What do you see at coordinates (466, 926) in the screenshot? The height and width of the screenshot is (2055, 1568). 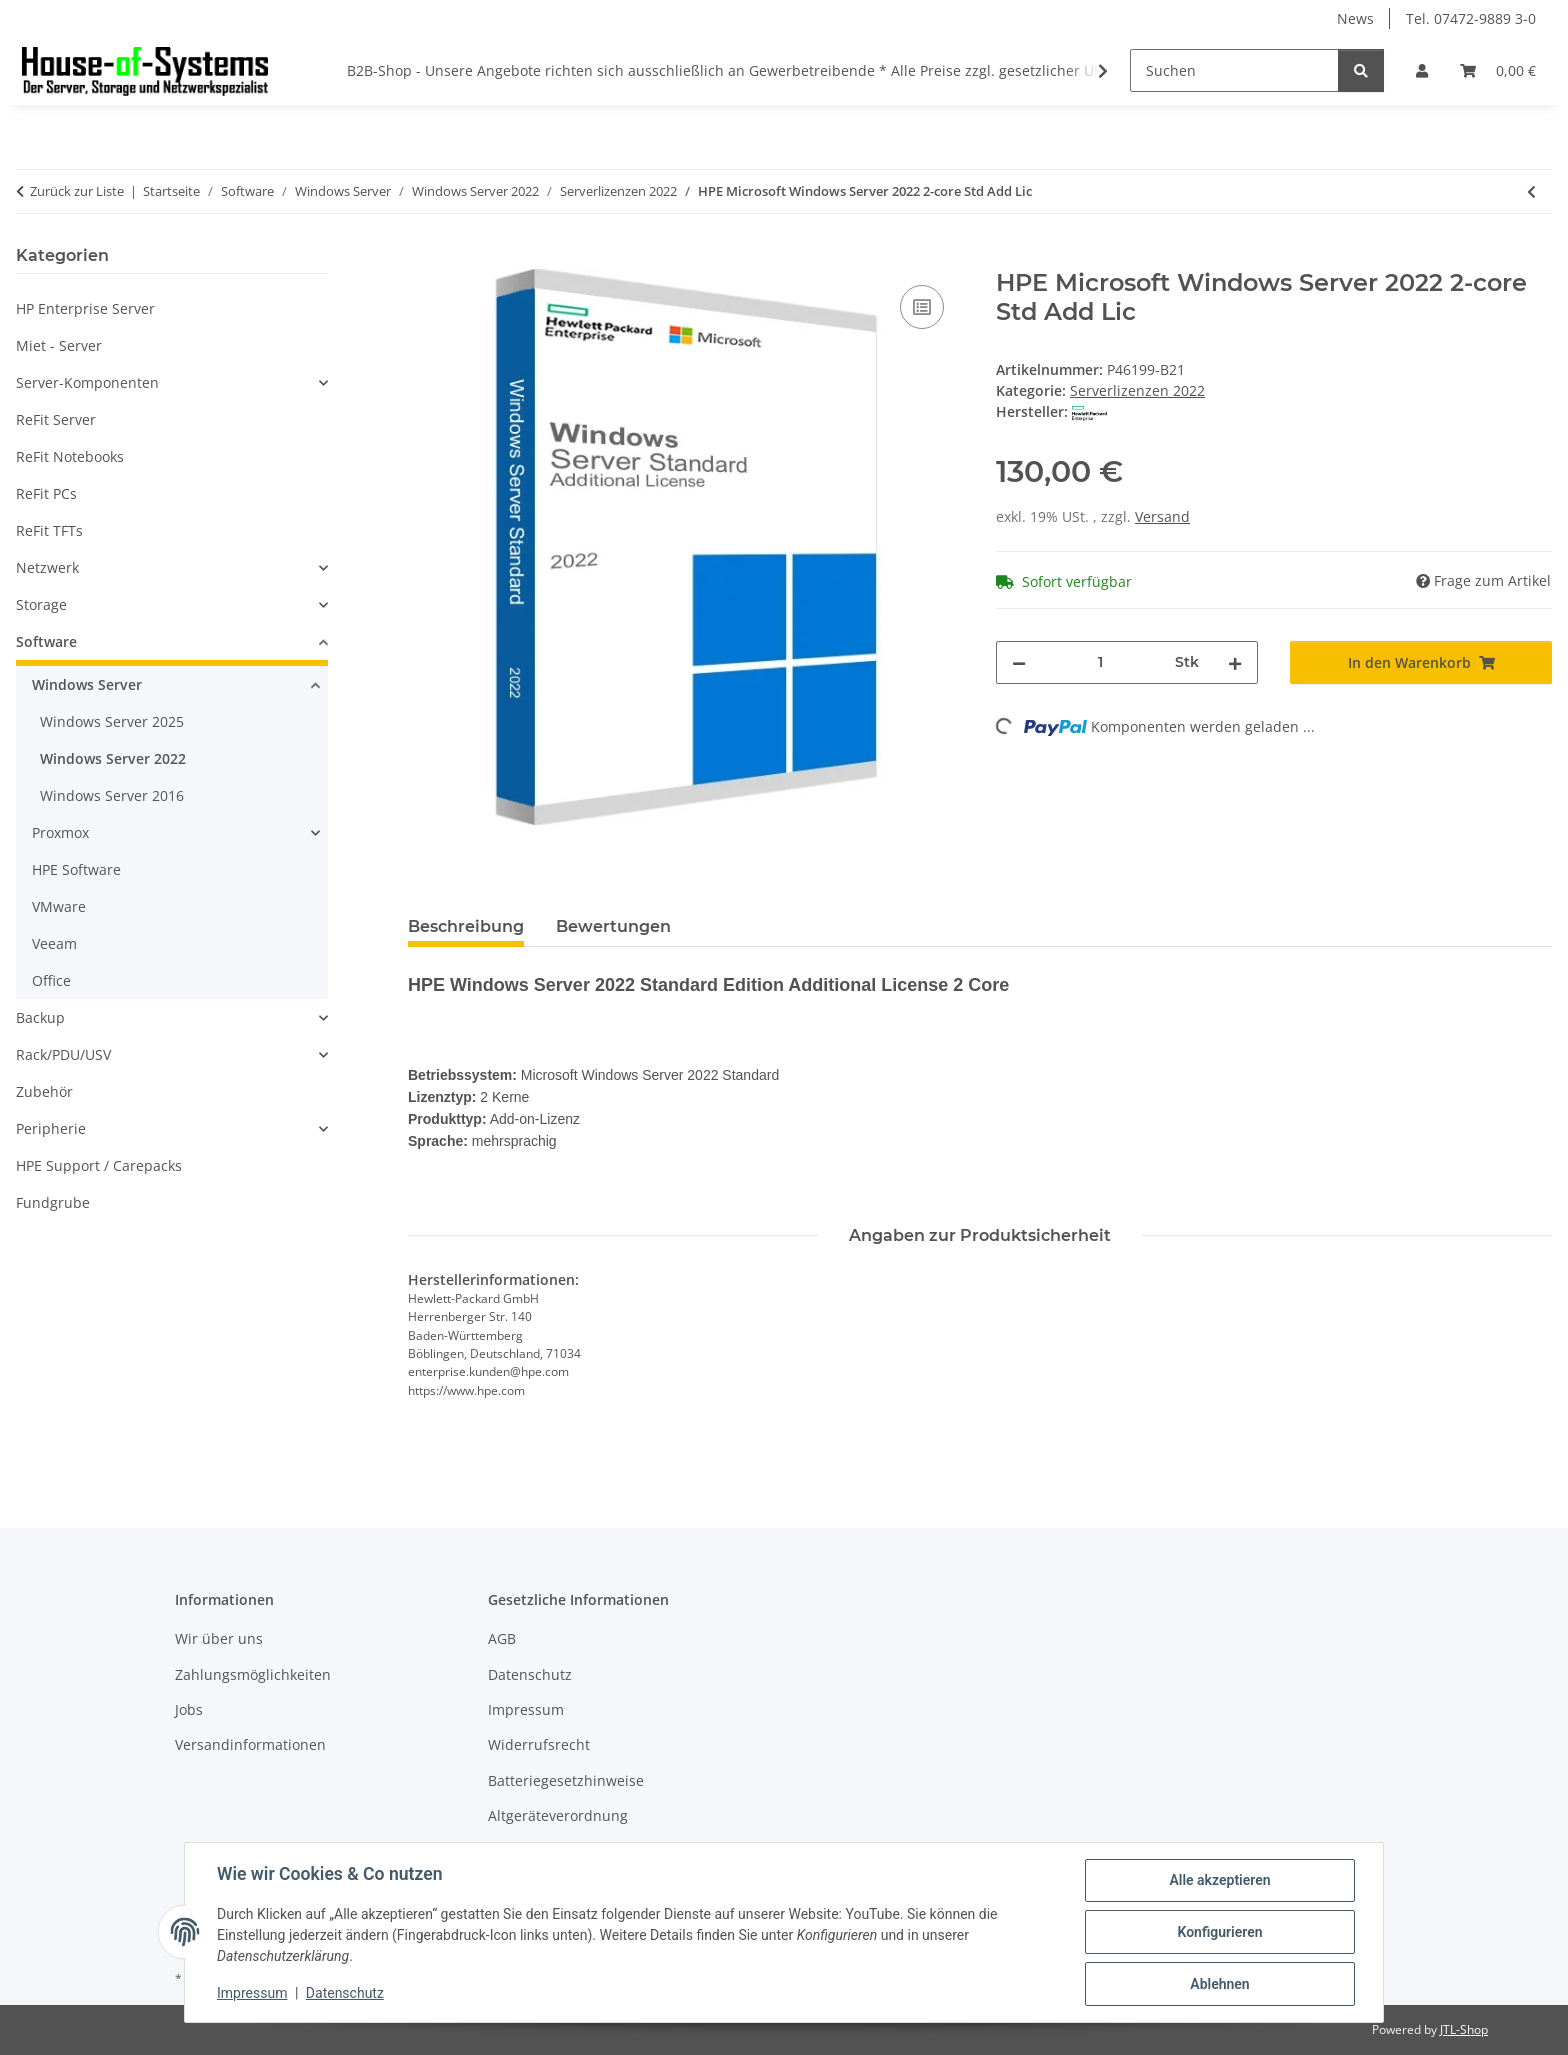 I see `Beschreibung [tab]` at bounding box center [466, 926].